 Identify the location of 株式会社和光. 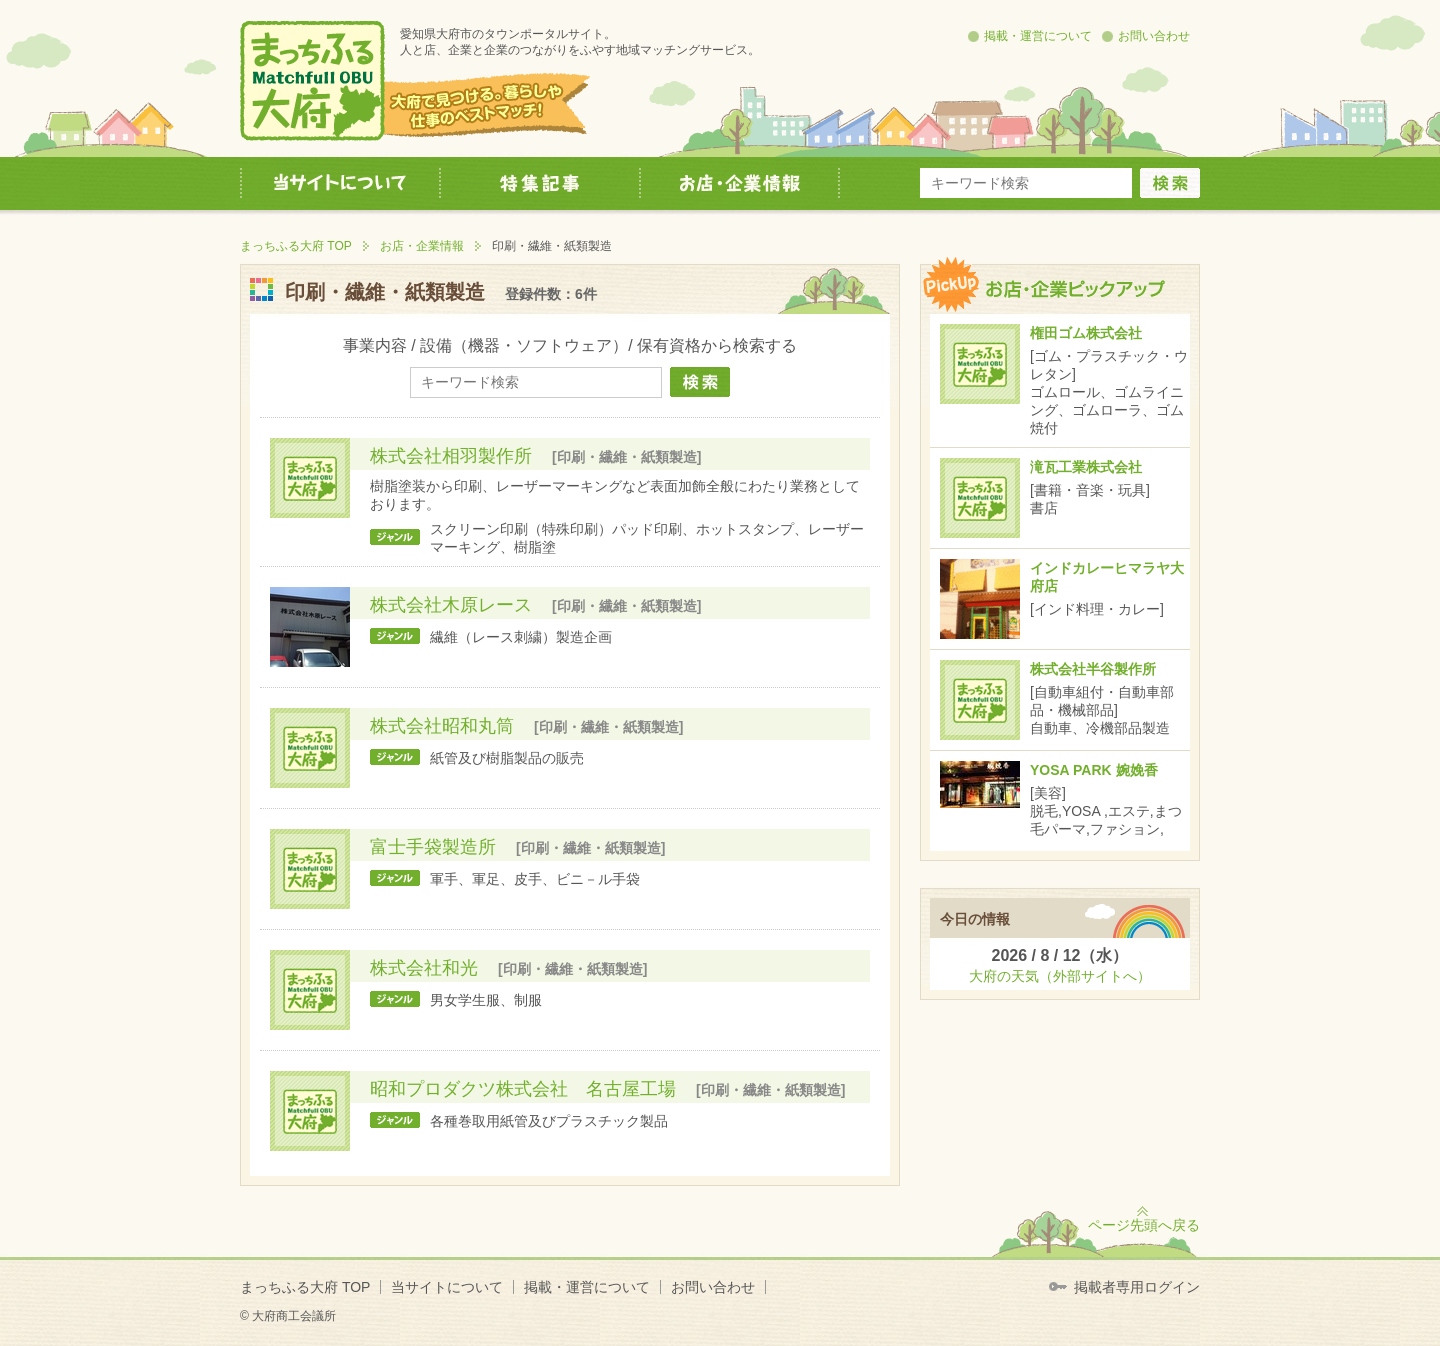
(424, 968).